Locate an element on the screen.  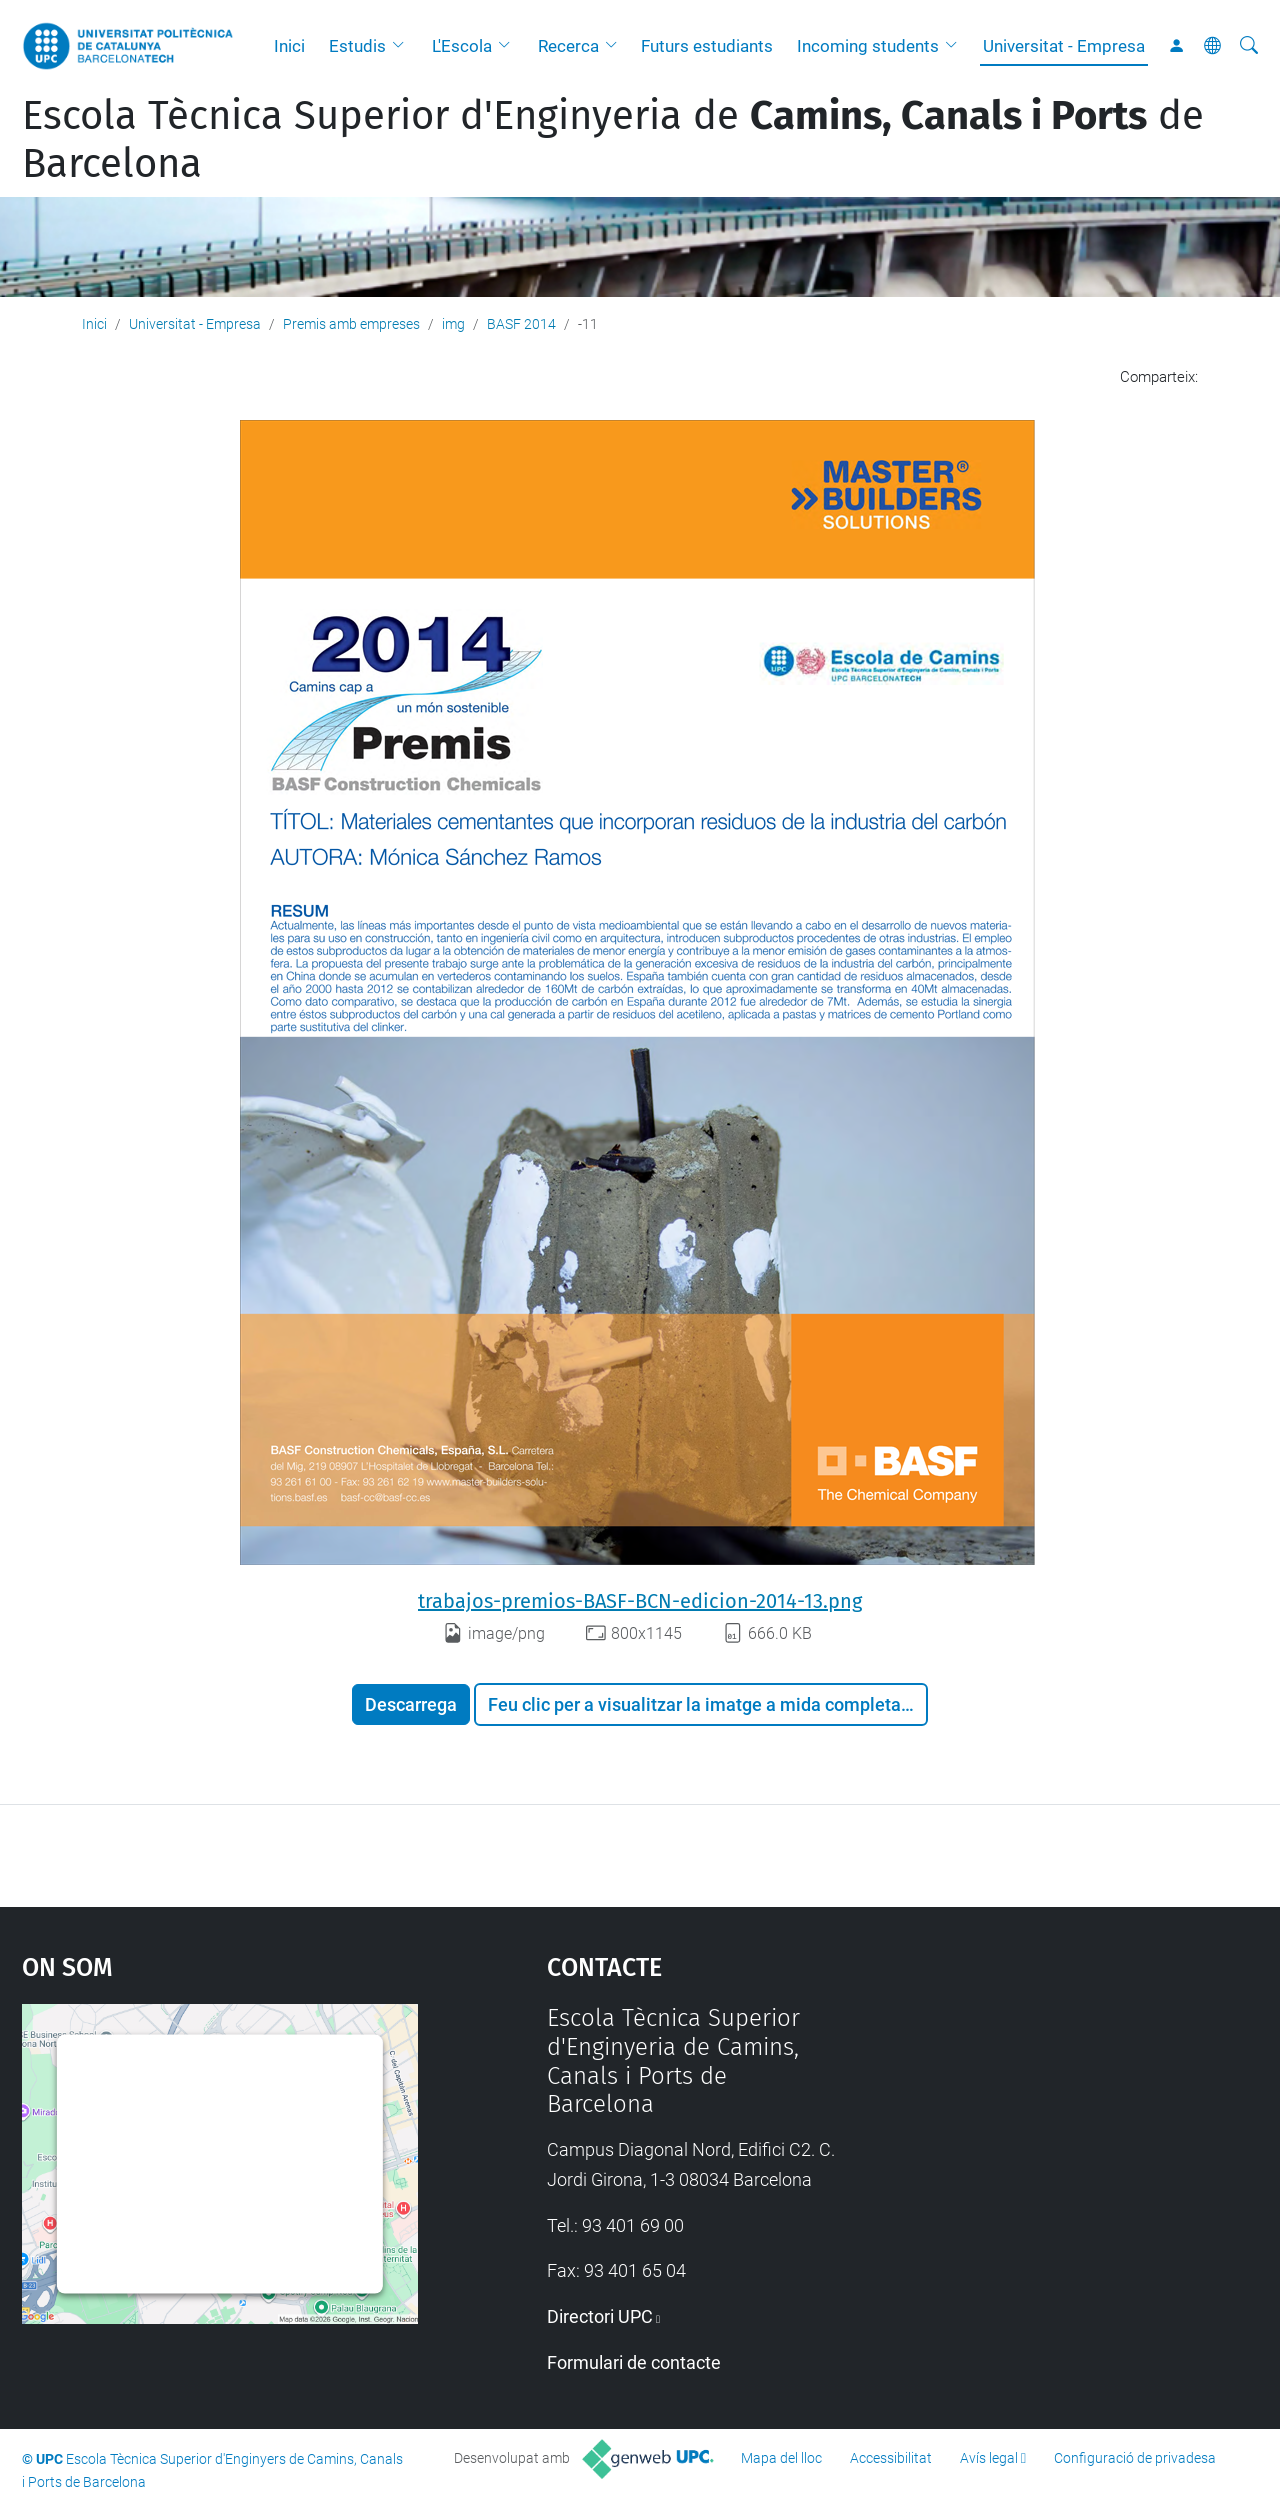
Recerca is located at coordinates (568, 46).